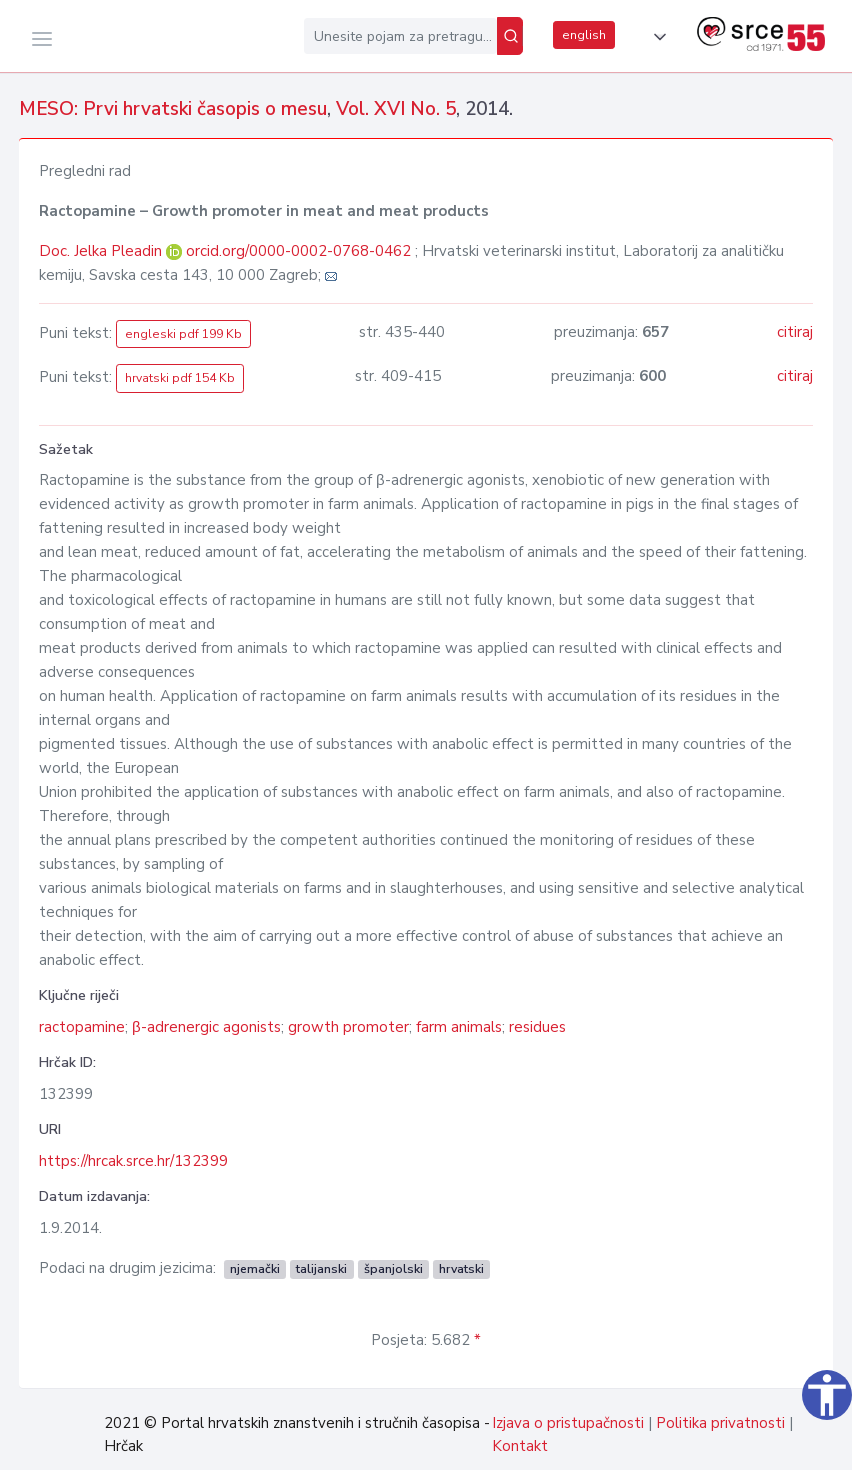  What do you see at coordinates (720, 1423) in the screenshot?
I see `Politika privatnosti` at bounding box center [720, 1423].